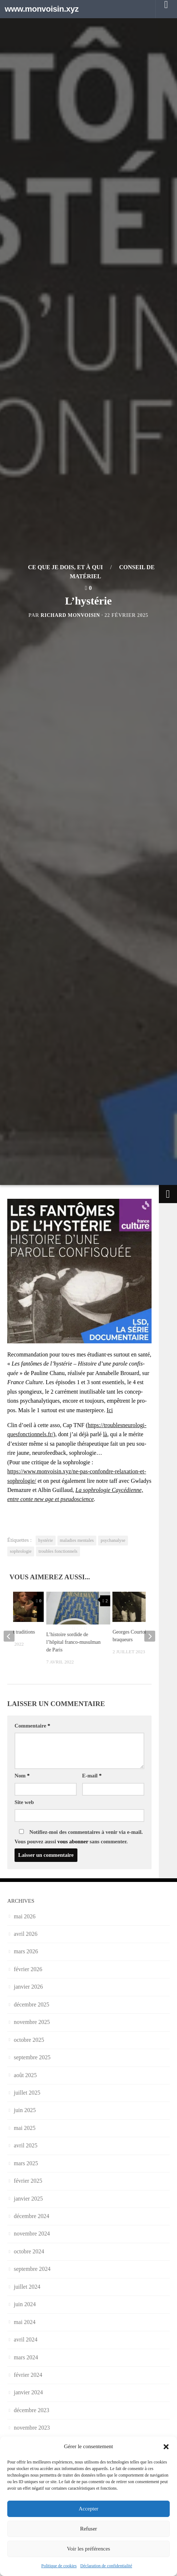 Image resolution: width=177 pixels, height=2576 pixels. What do you see at coordinates (110, 1410) in the screenshot?
I see `Ici` at bounding box center [110, 1410].